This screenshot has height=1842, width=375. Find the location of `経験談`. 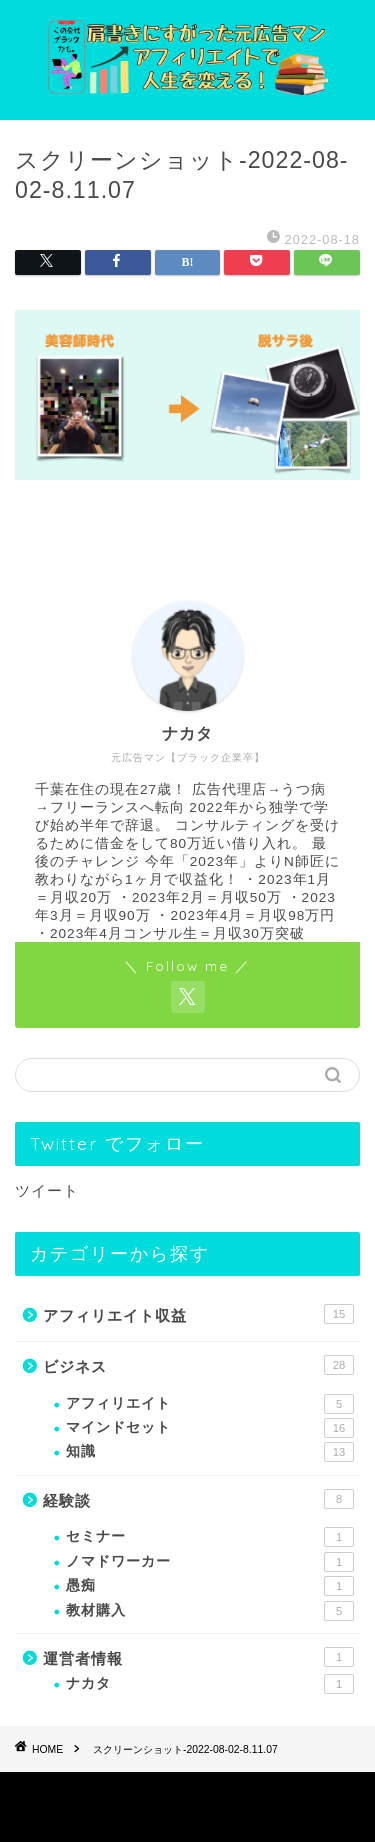

経験談 is located at coordinates (198, 1499).